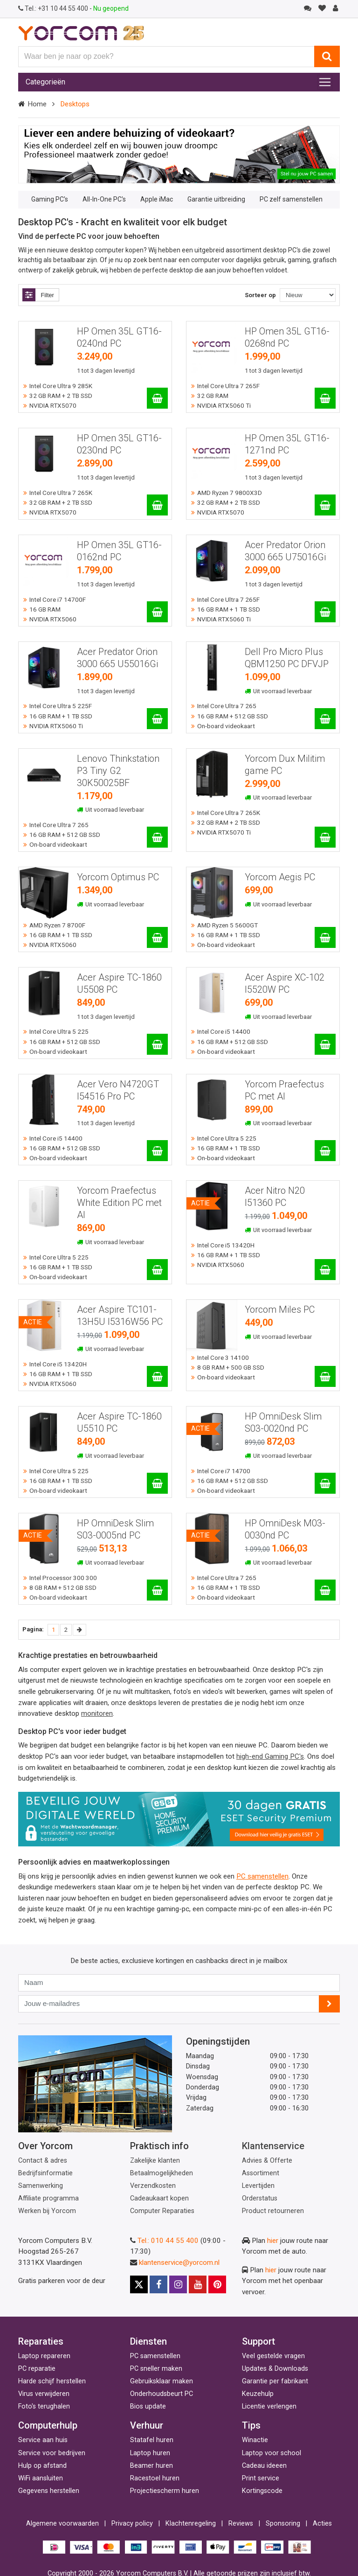 The height and width of the screenshot is (2576, 358). Describe the element at coordinates (156, 199) in the screenshot. I see `Apple iMac` at that location.